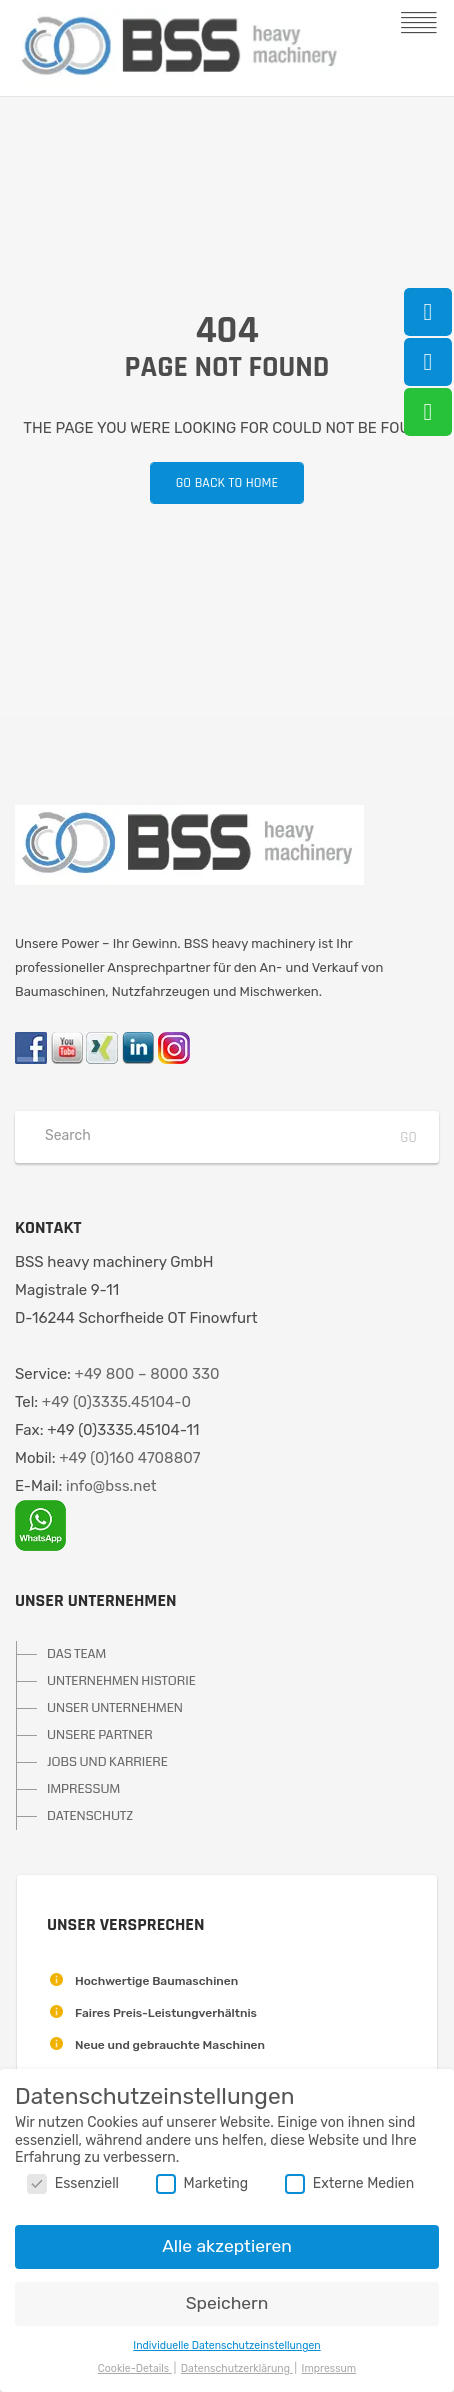 Image resolution: width=454 pixels, height=2392 pixels. What do you see at coordinates (100, 1735) in the screenshot?
I see `UNSERE PARTNER` at bounding box center [100, 1735].